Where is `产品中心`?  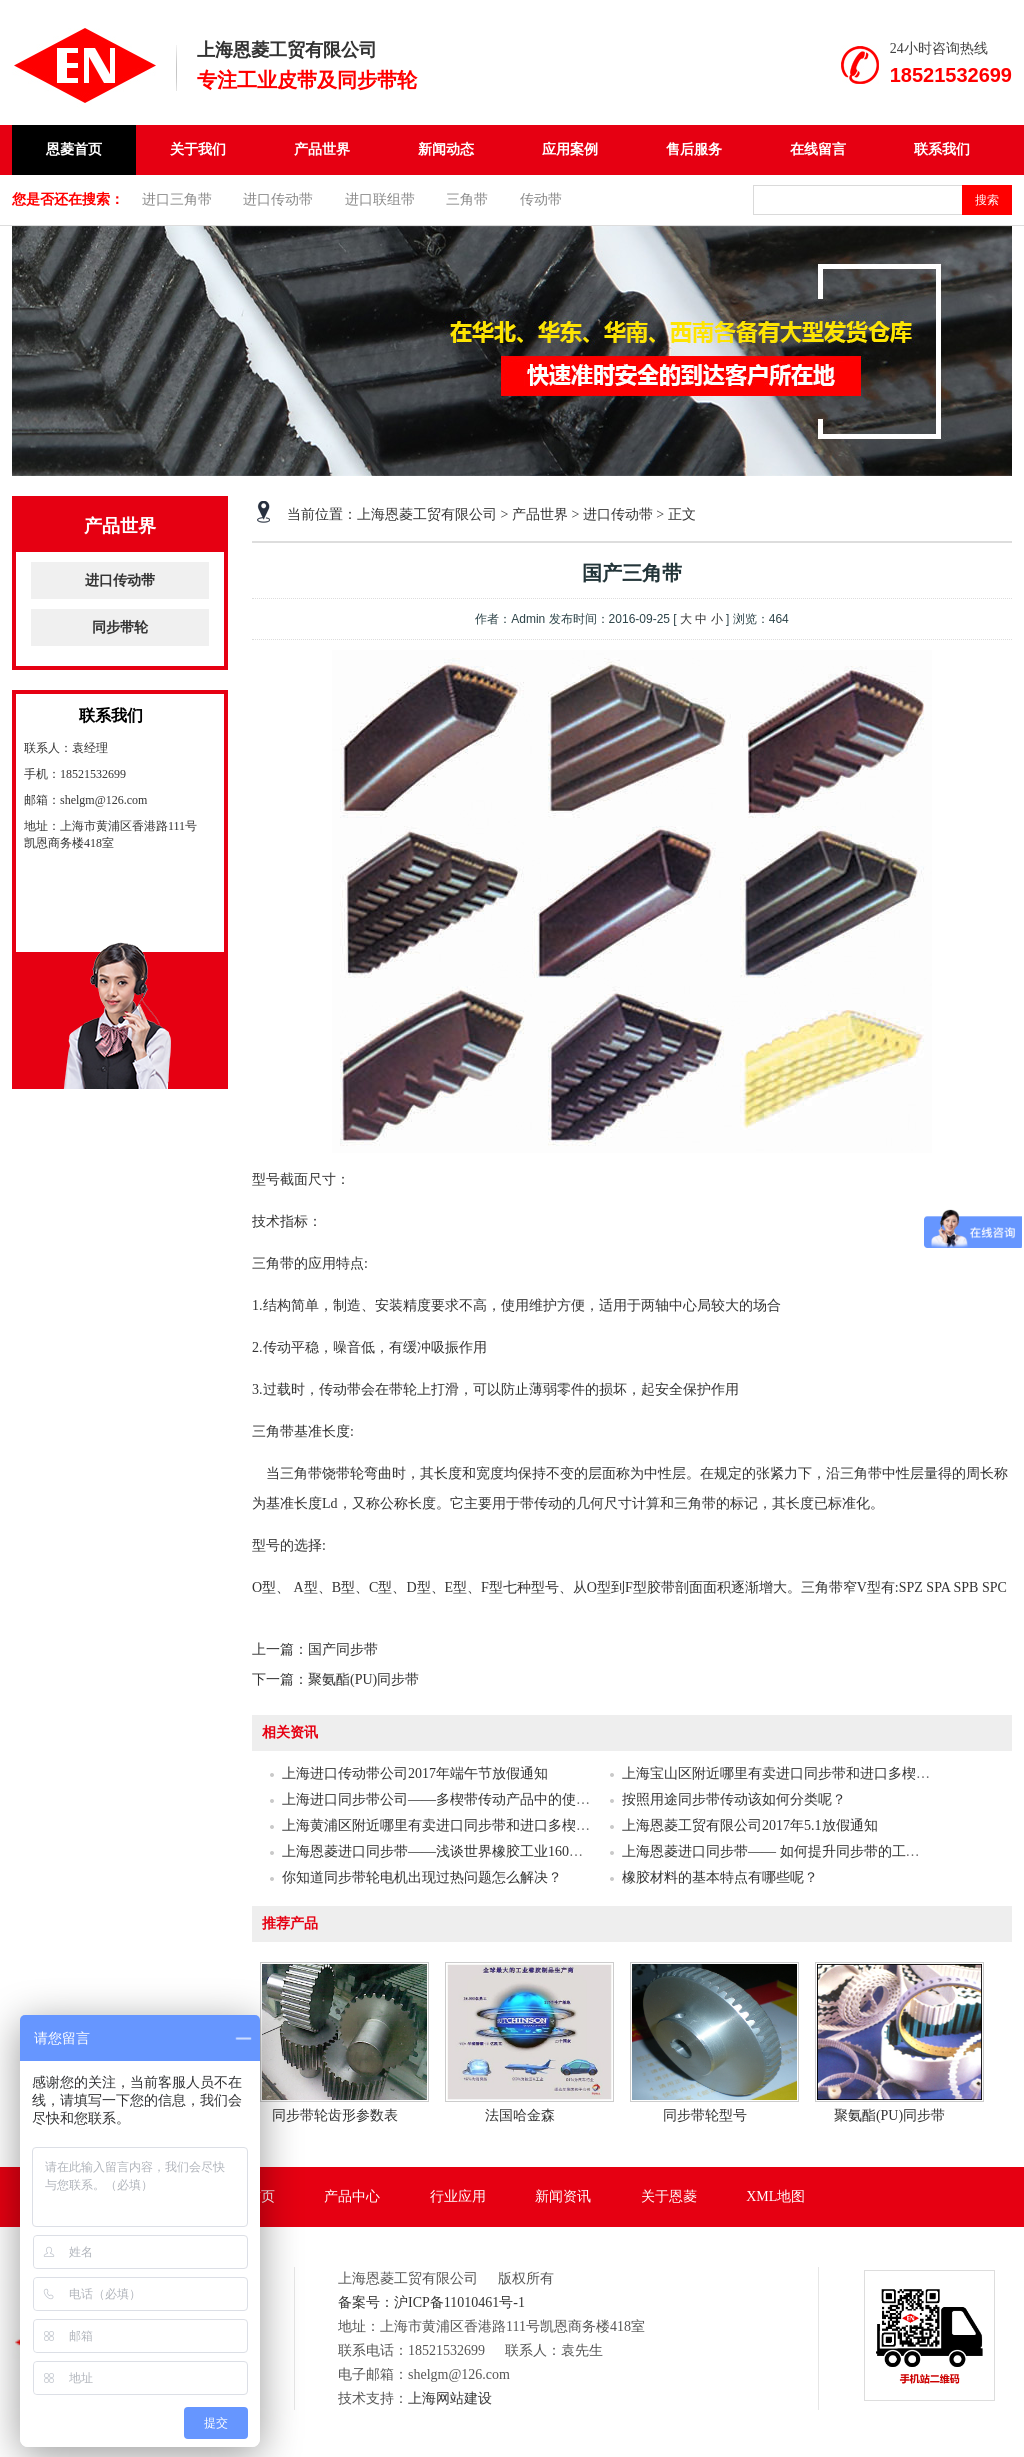 产品中心 is located at coordinates (352, 2196).